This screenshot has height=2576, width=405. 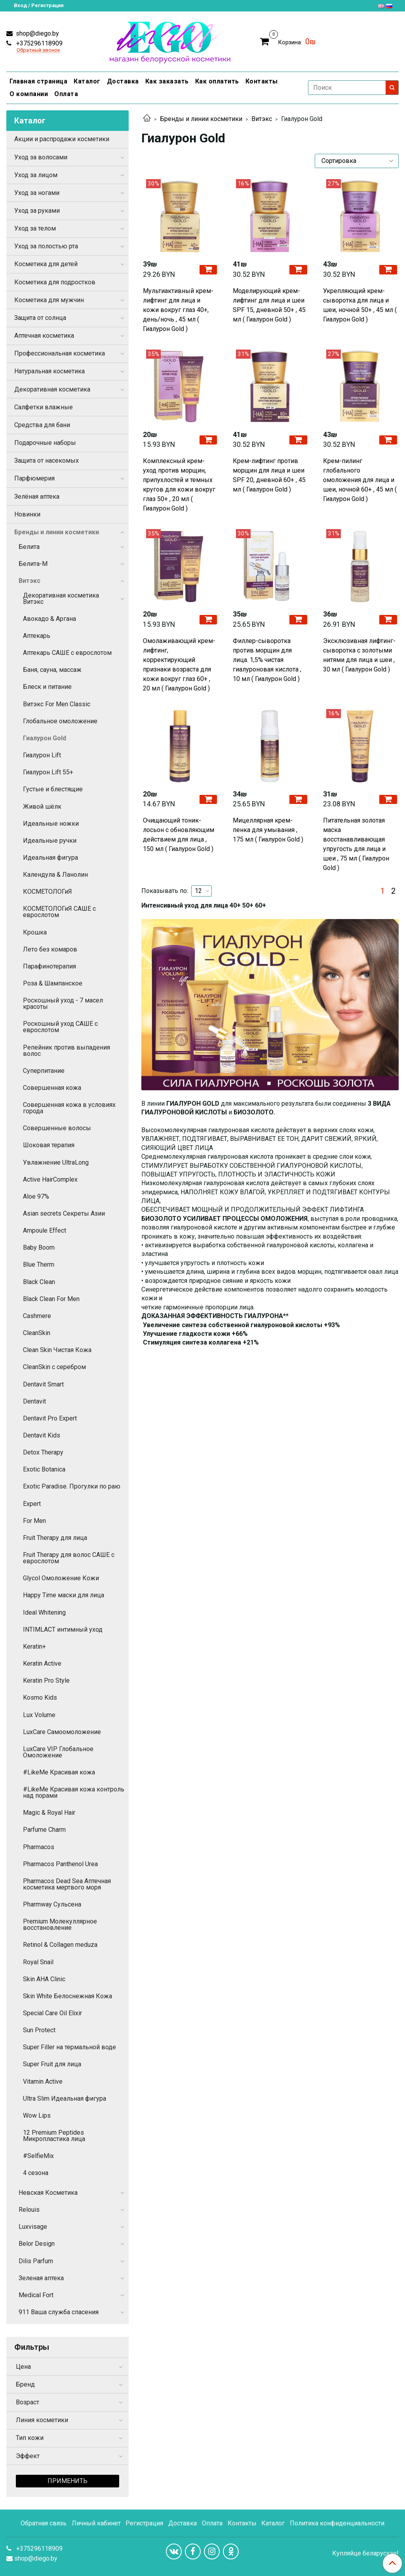 What do you see at coordinates (42, 806) in the screenshot?
I see `Живой шёлк` at bounding box center [42, 806].